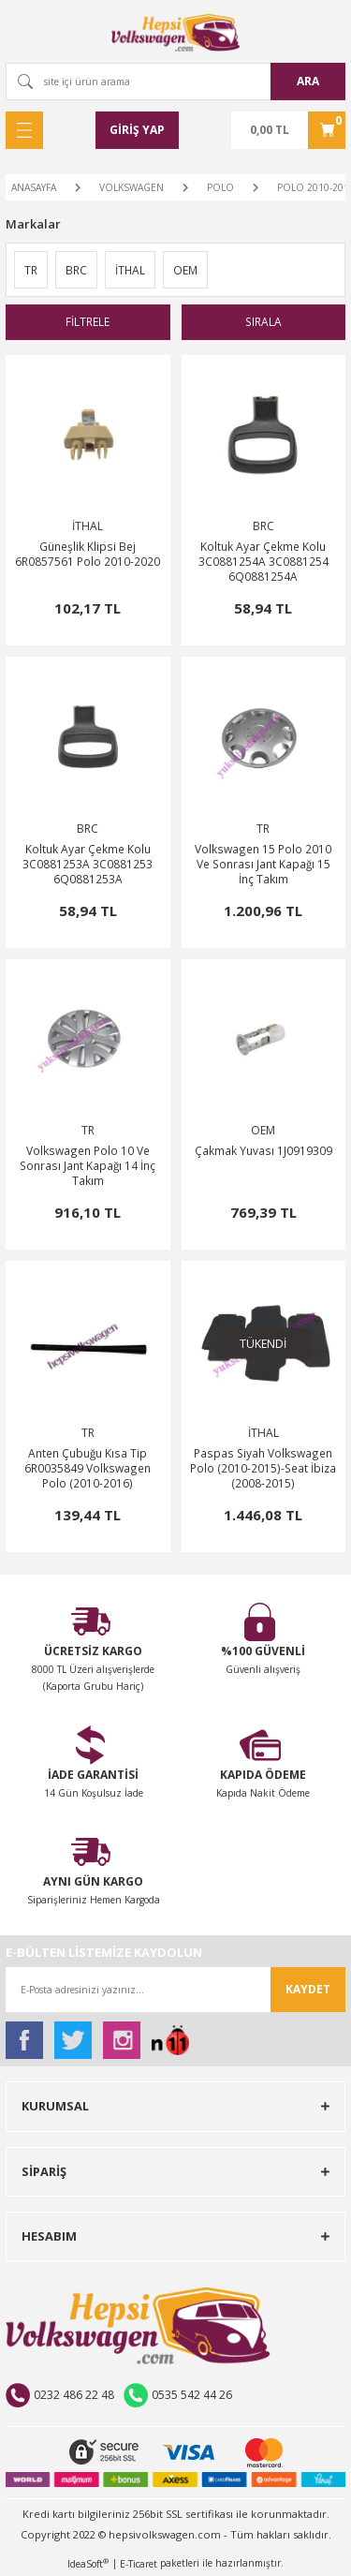 The image size is (351, 2576). I want to click on ARA, so click(308, 81).